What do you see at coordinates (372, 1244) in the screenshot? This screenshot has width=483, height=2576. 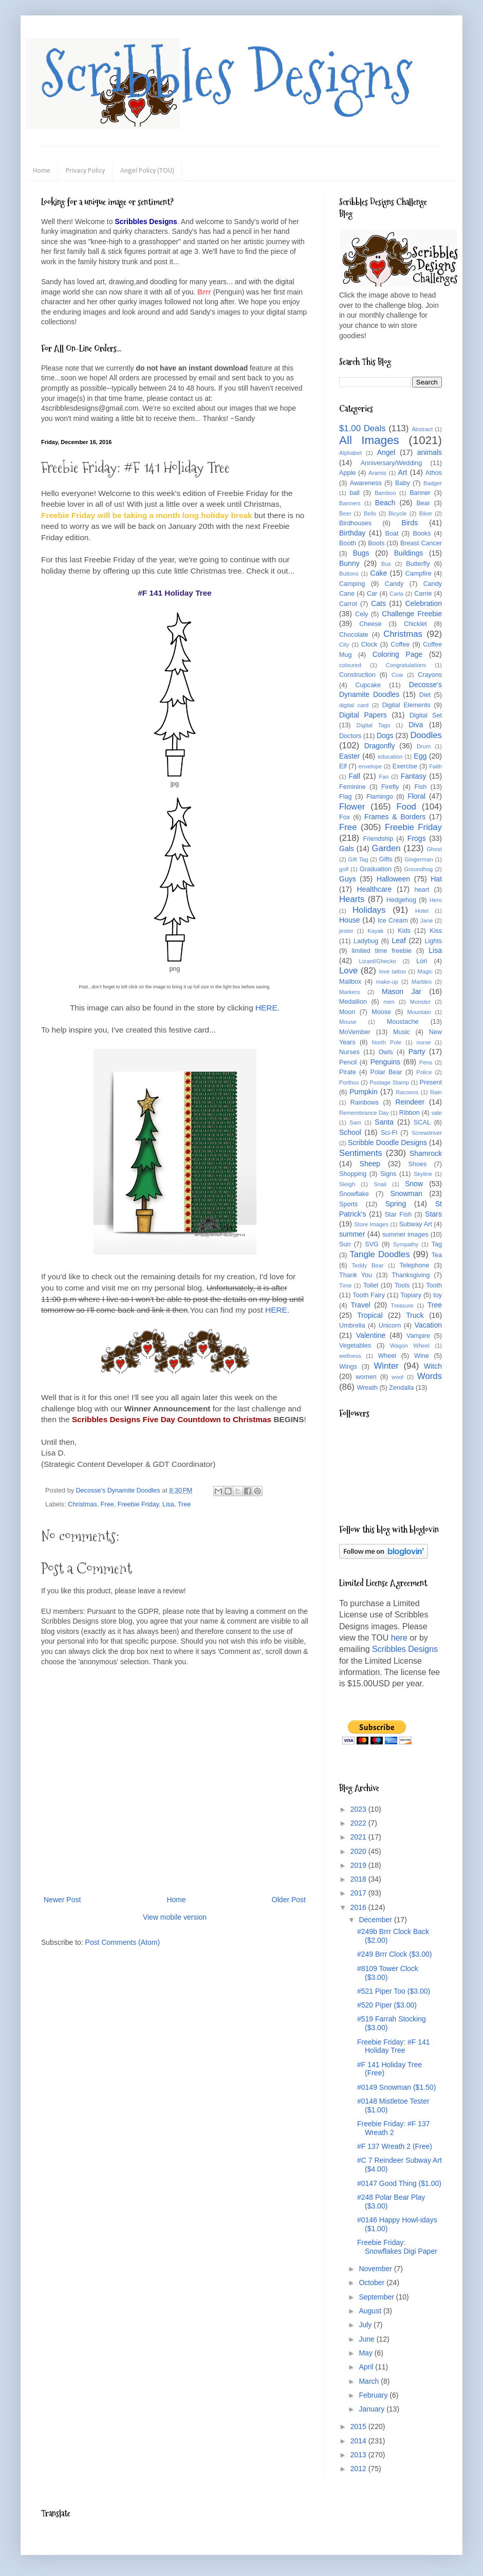 I see `SVG` at bounding box center [372, 1244].